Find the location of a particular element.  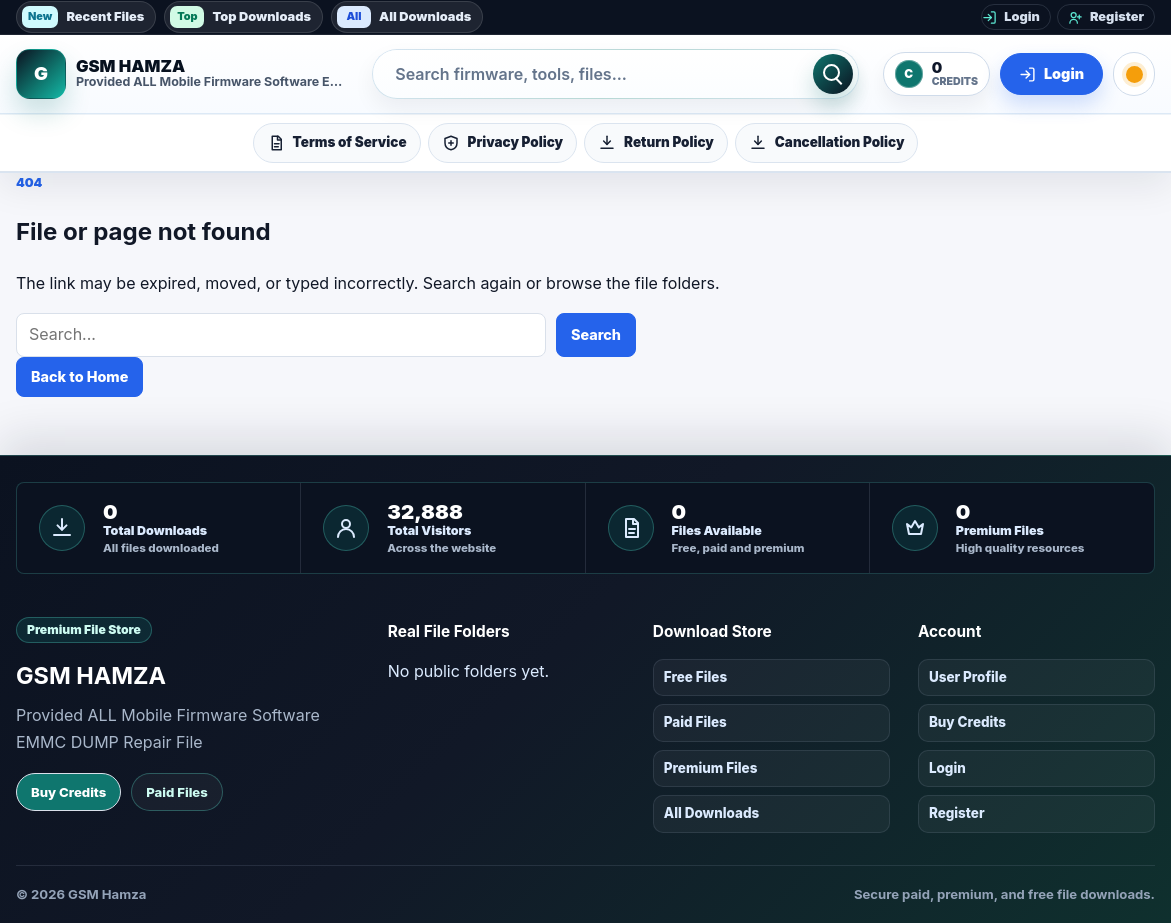

Search is located at coordinates (596, 334).